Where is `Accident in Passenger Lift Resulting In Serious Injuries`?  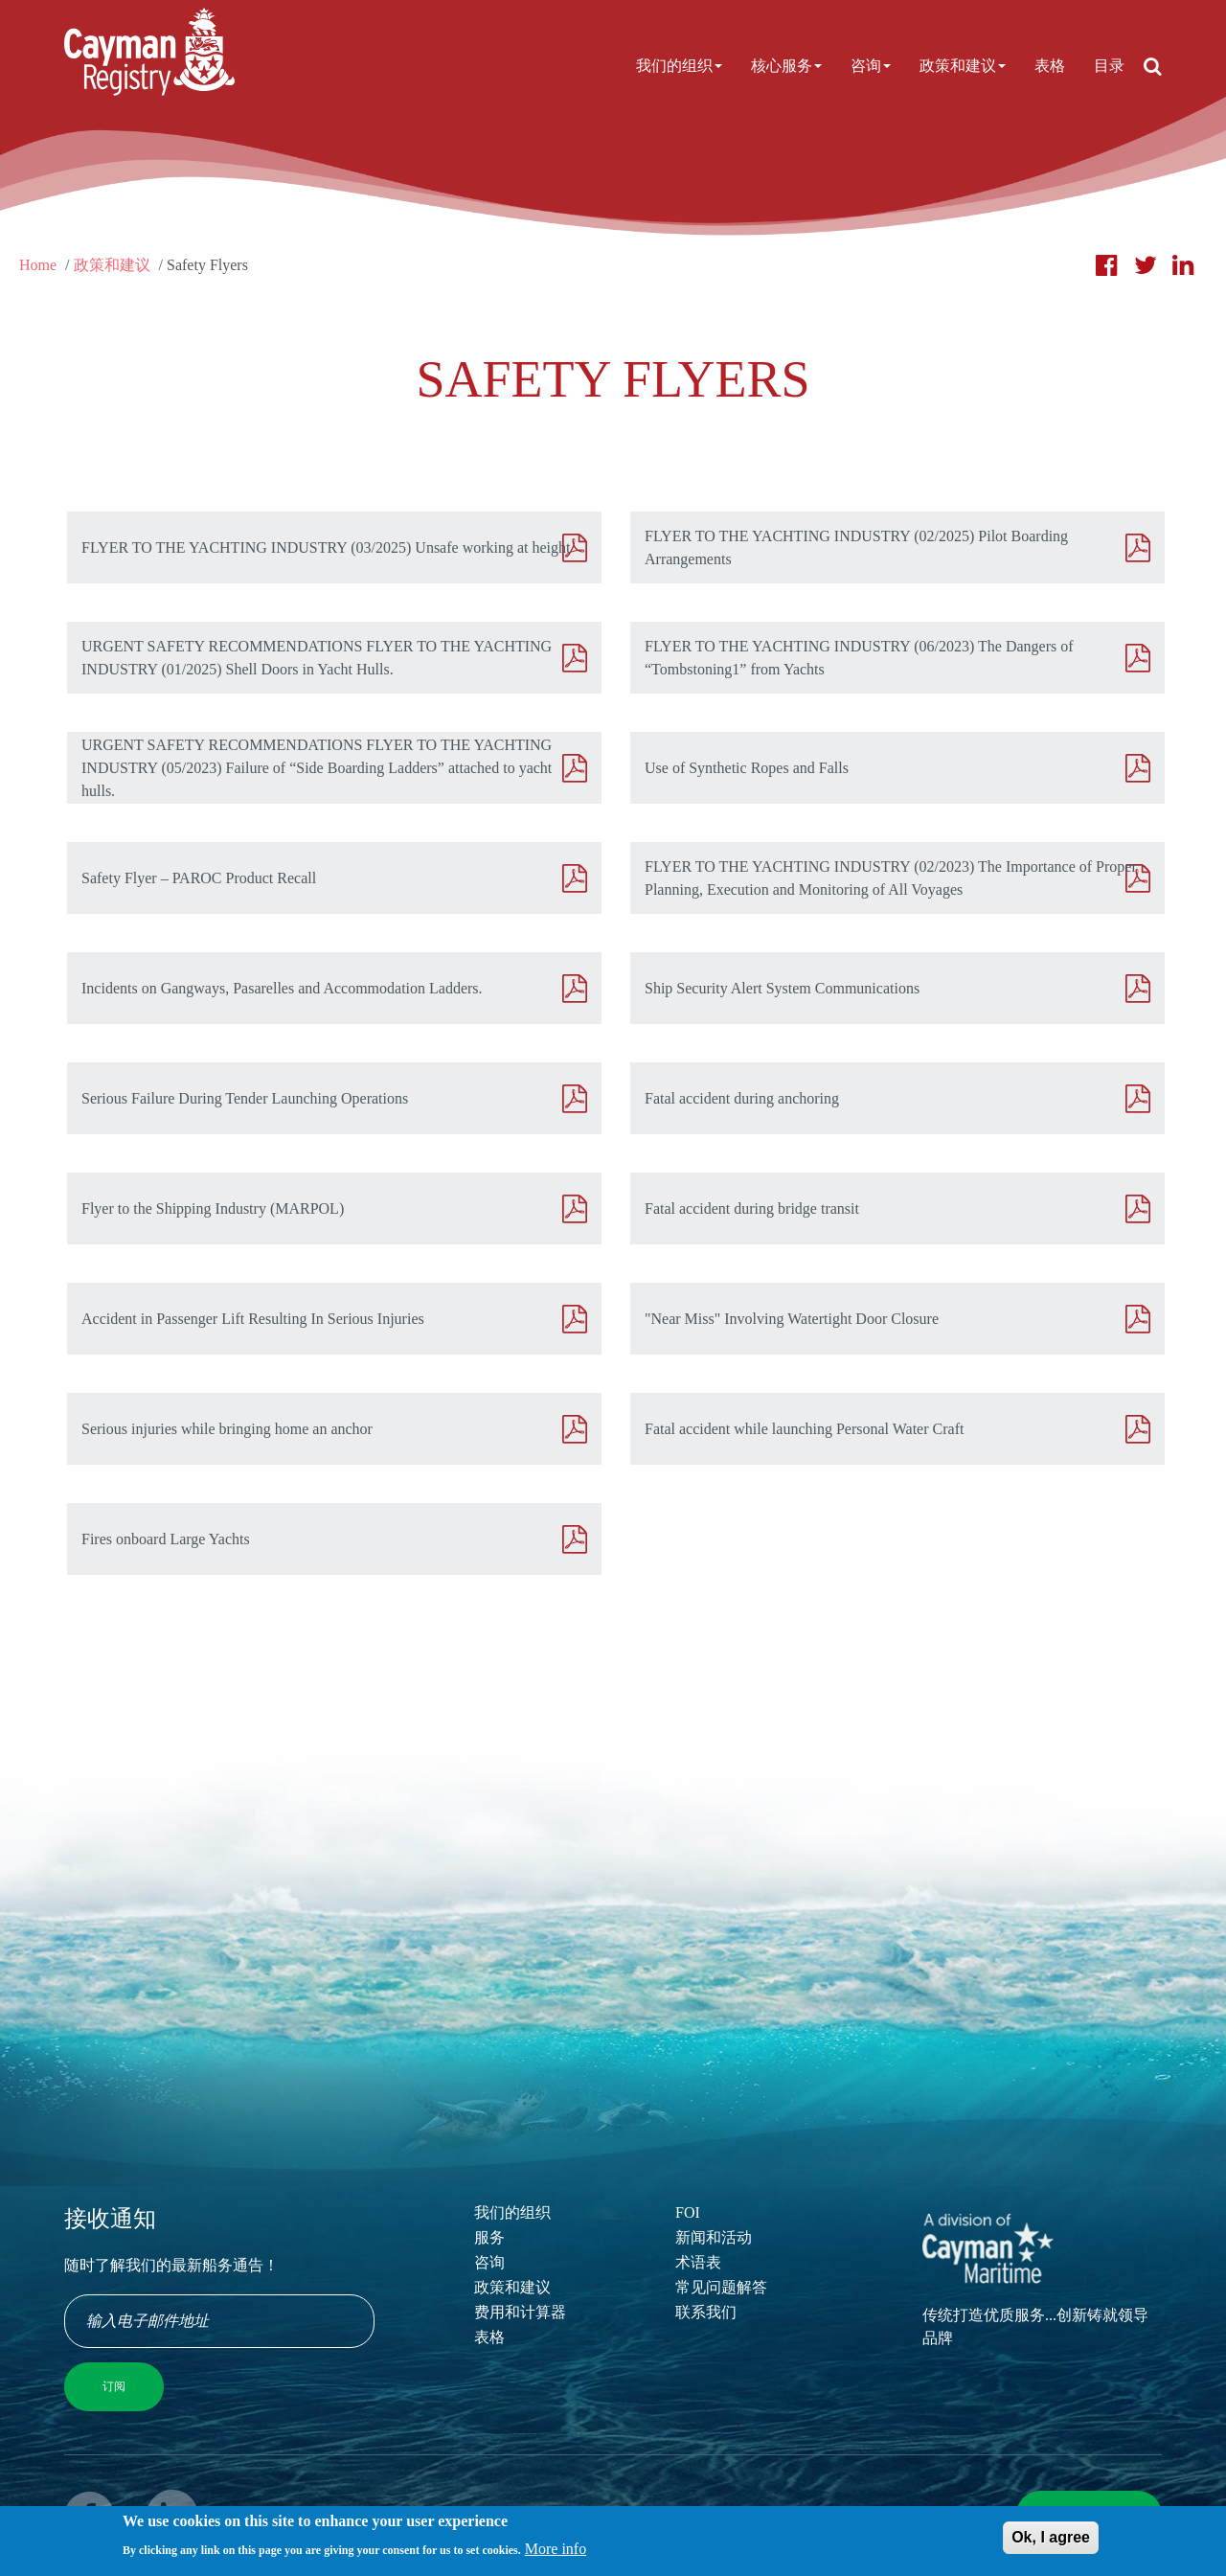
Accident in Passenger Lift Resulting In Serious Injuries is located at coordinates (252, 1319).